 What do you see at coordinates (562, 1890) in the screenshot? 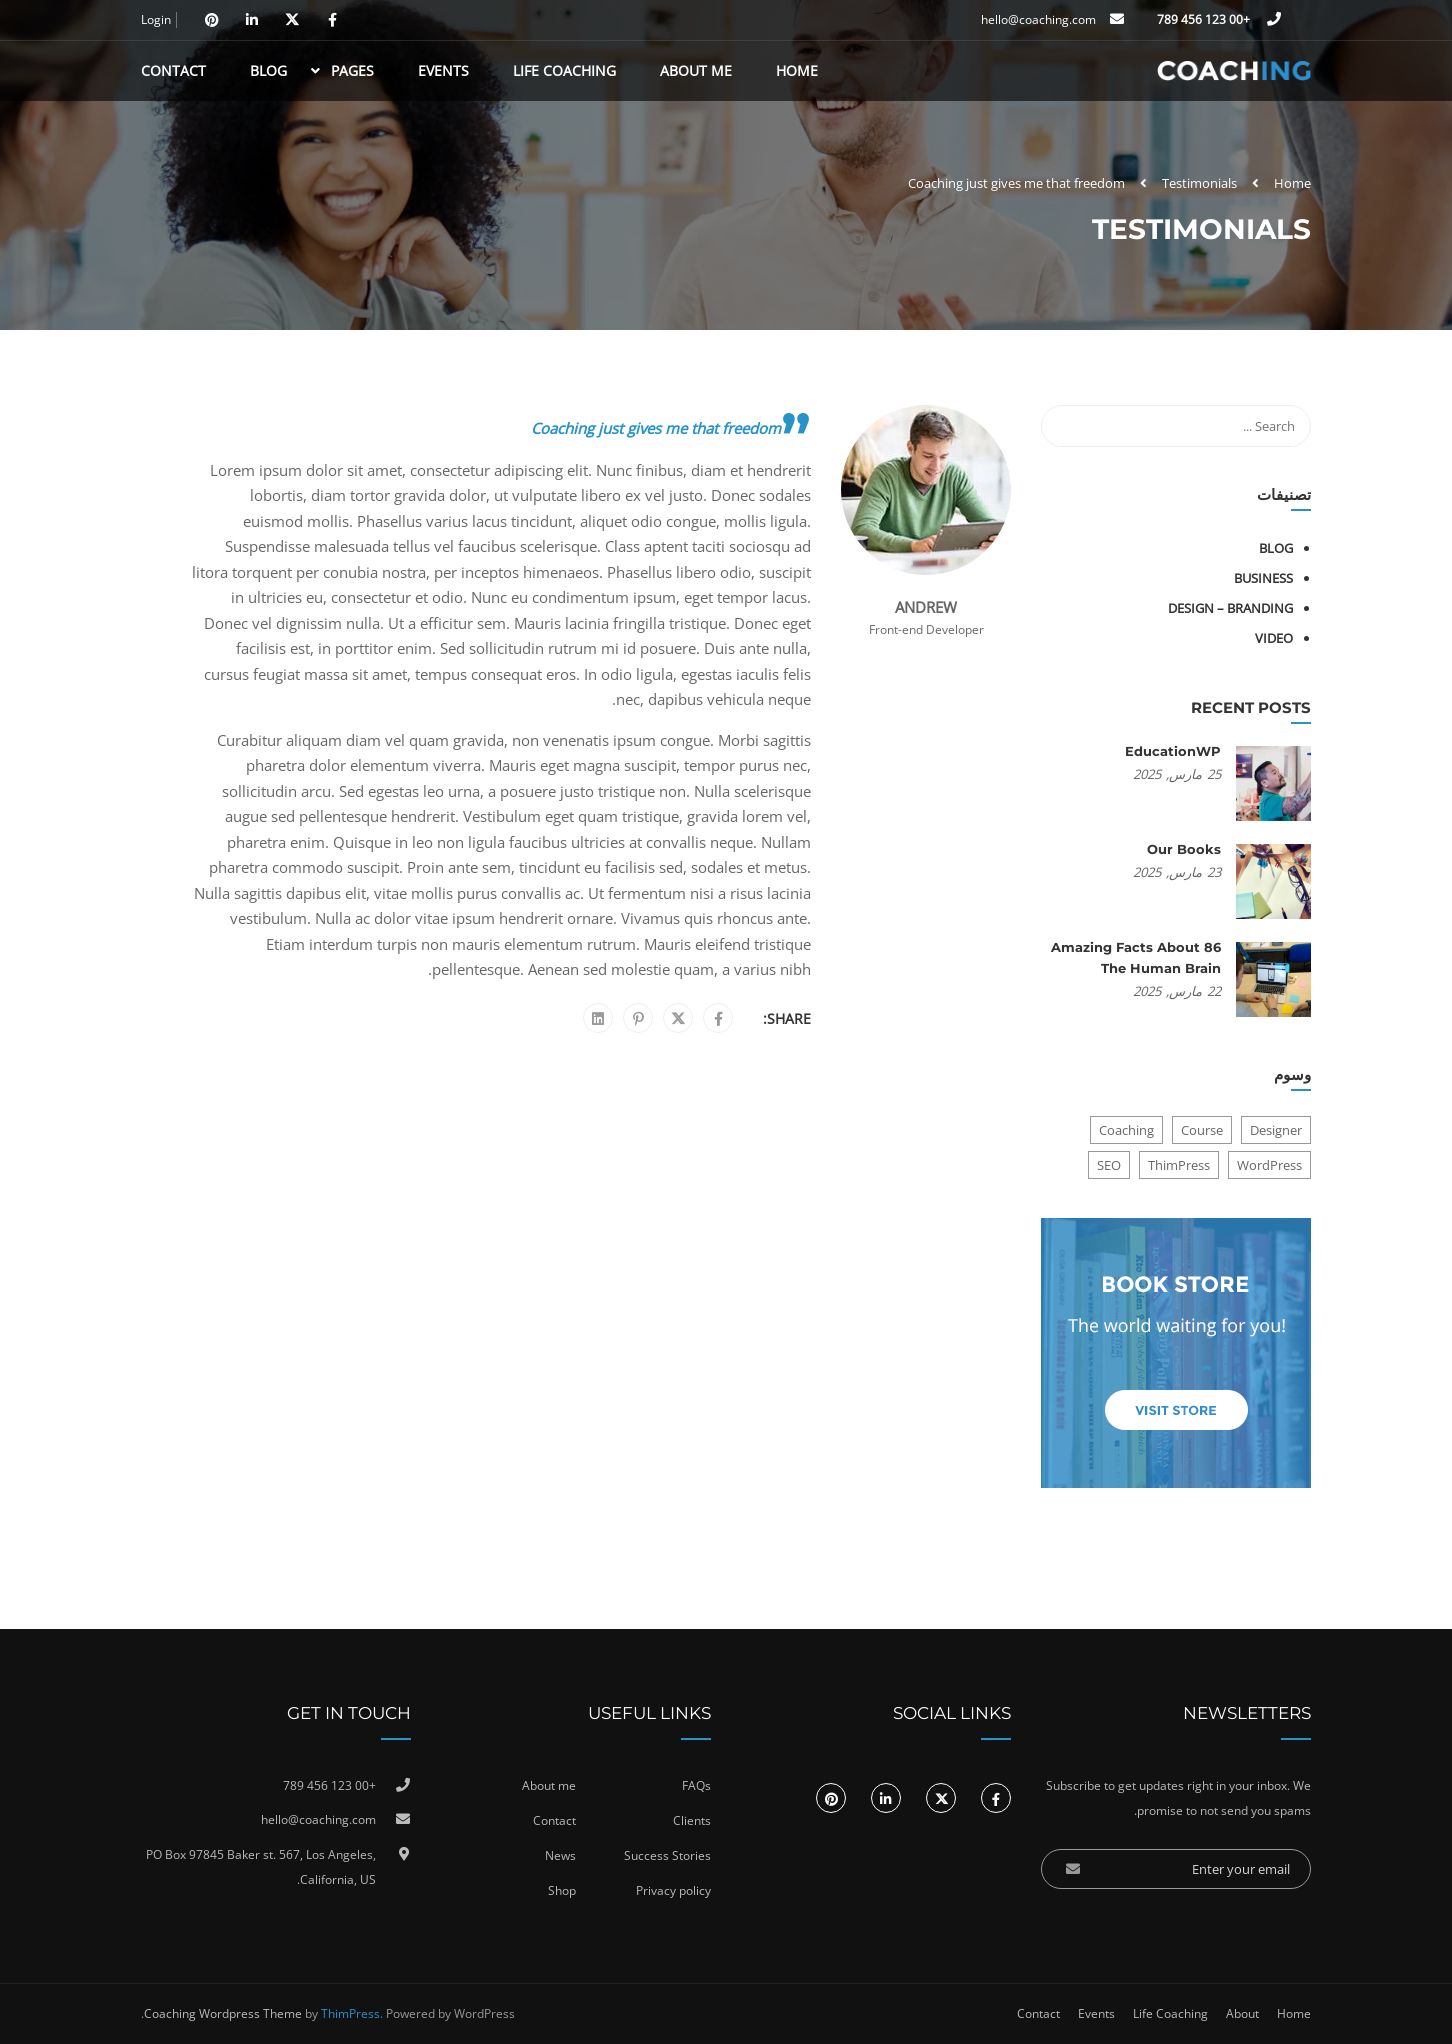
I see `Shop` at bounding box center [562, 1890].